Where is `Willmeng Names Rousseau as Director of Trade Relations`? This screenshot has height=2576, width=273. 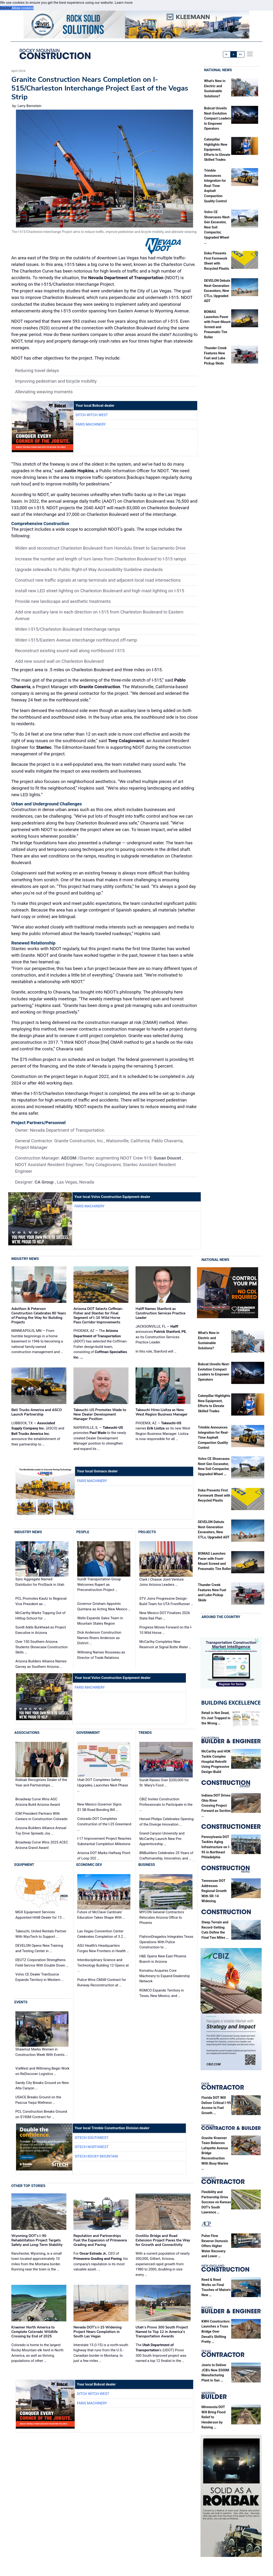 Willmeng Names Rousseau as Director of Trade Relations is located at coordinates (101, 1655).